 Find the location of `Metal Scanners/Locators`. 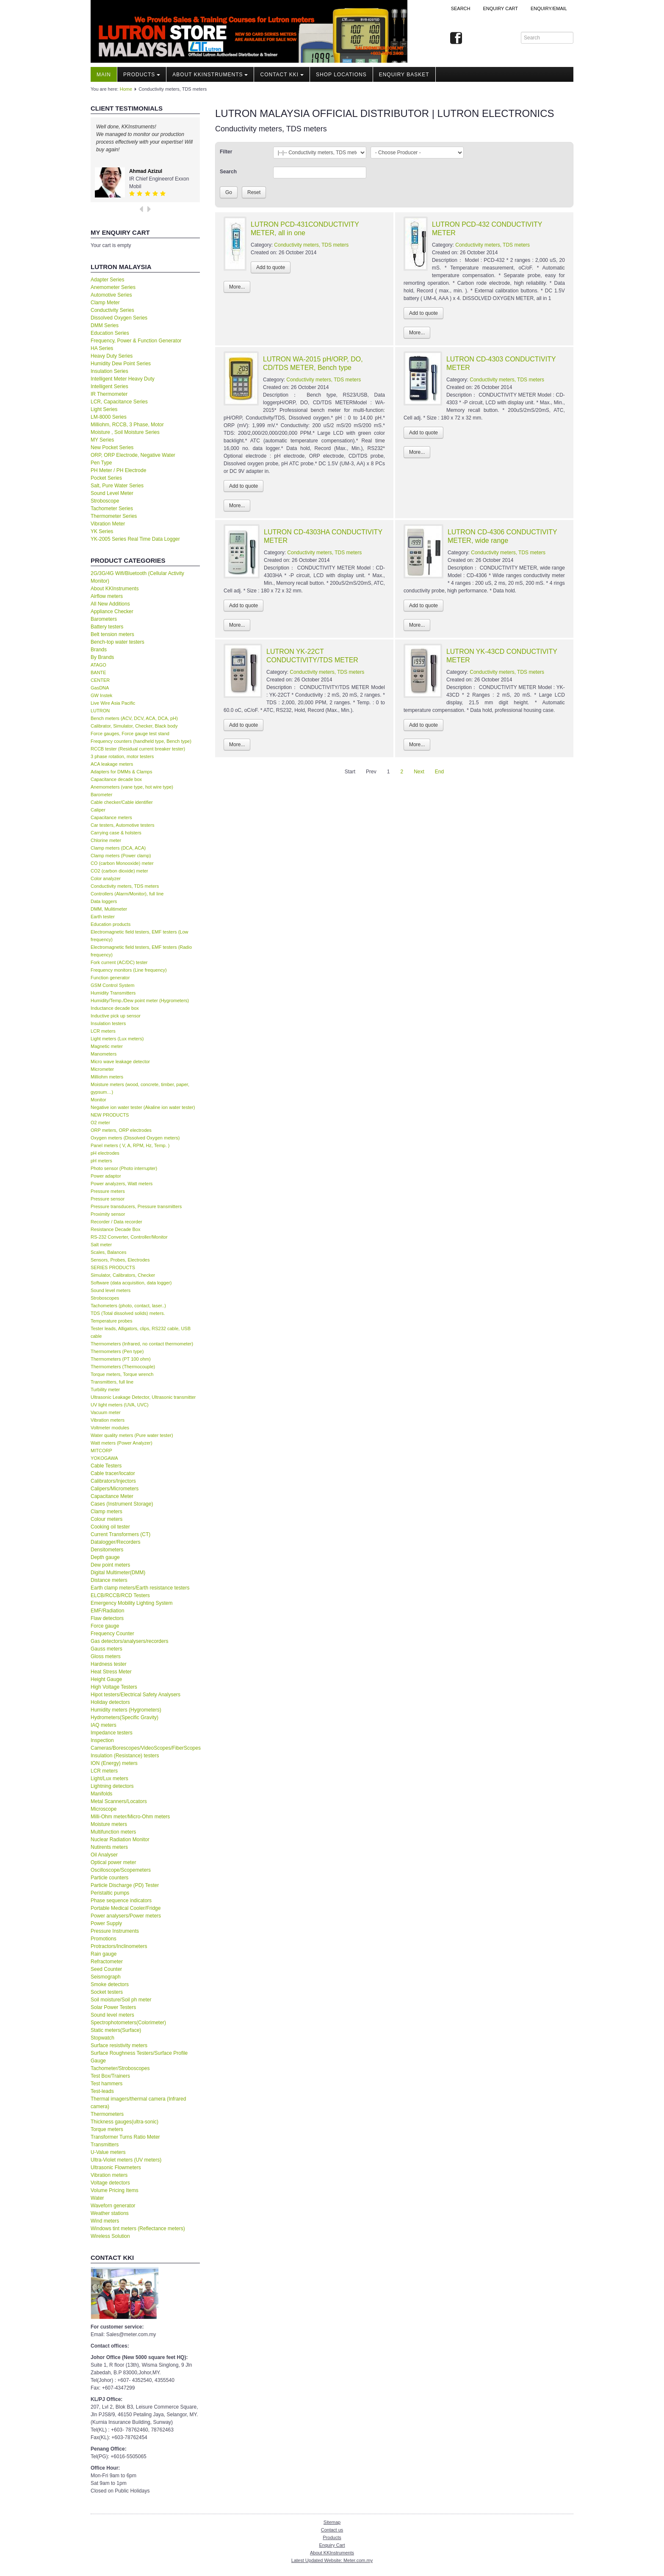

Metal Scanners/Locators is located at coordinates (119, 1801).